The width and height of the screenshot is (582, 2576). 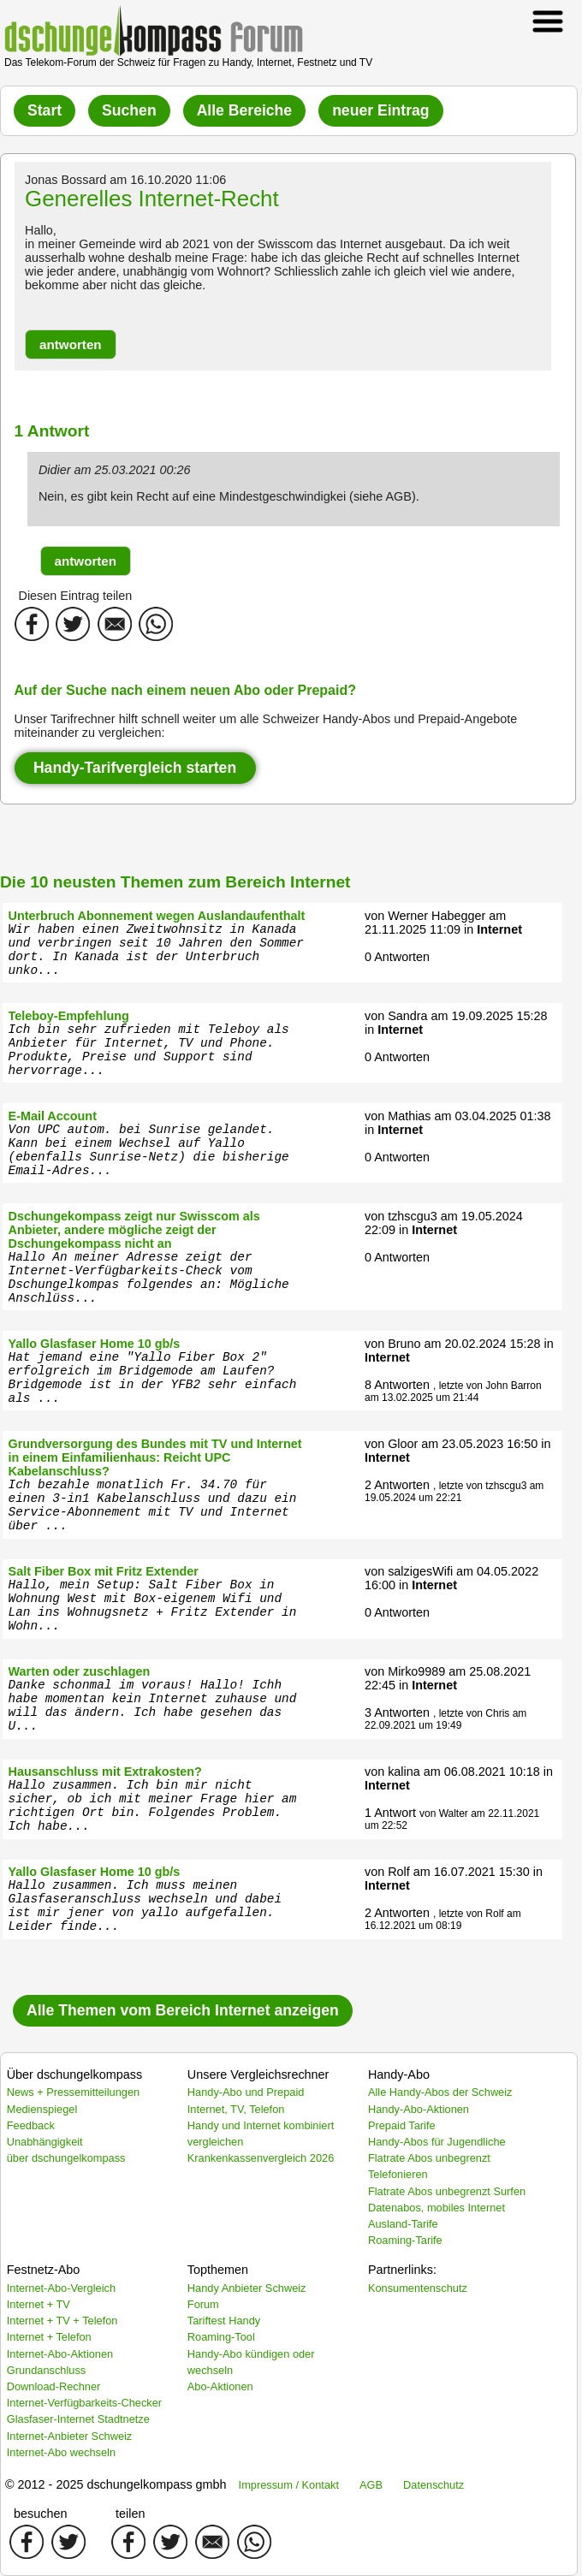 I want to click on 3 Antworten, so click(x=397, y=1712).